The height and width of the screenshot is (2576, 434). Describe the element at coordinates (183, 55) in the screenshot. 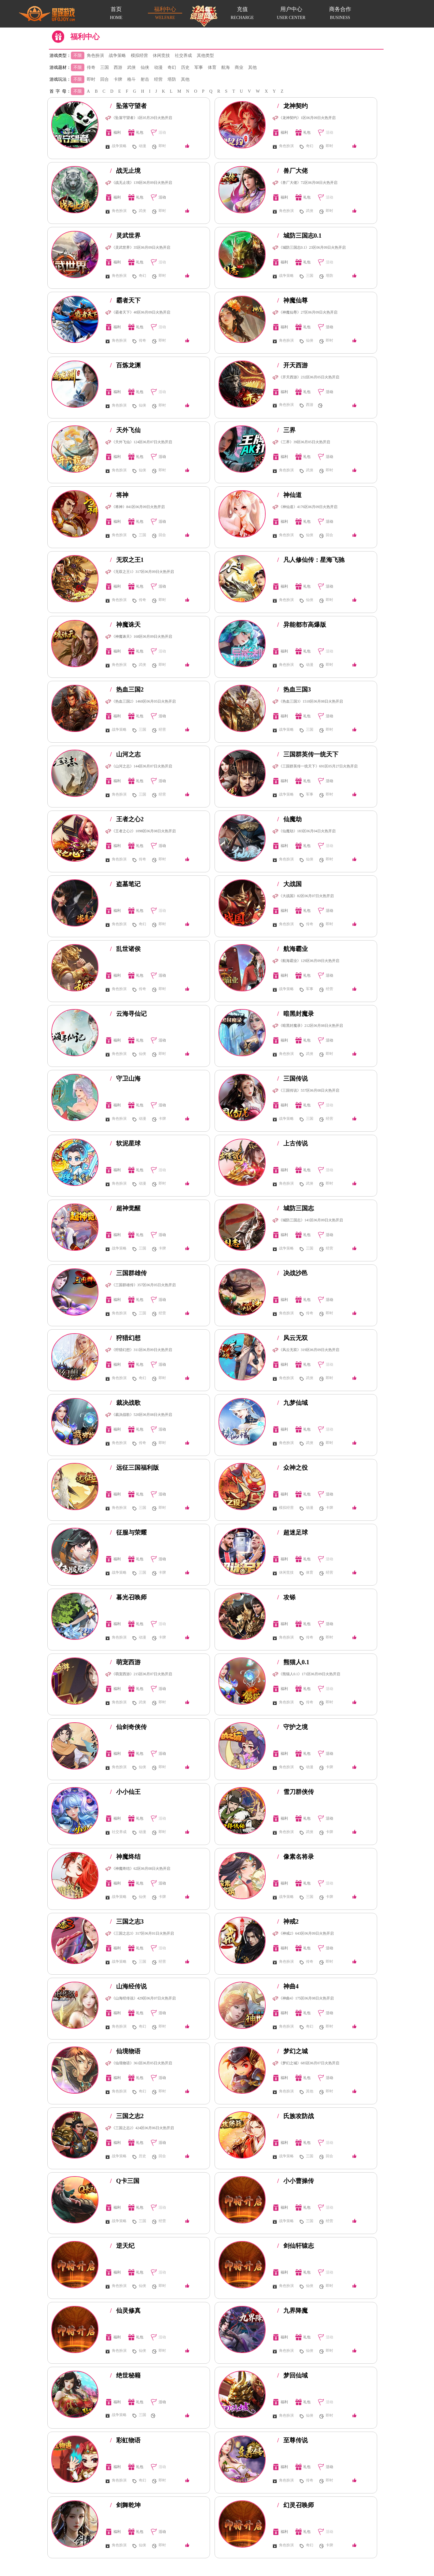

I see `社交养成` at that location.